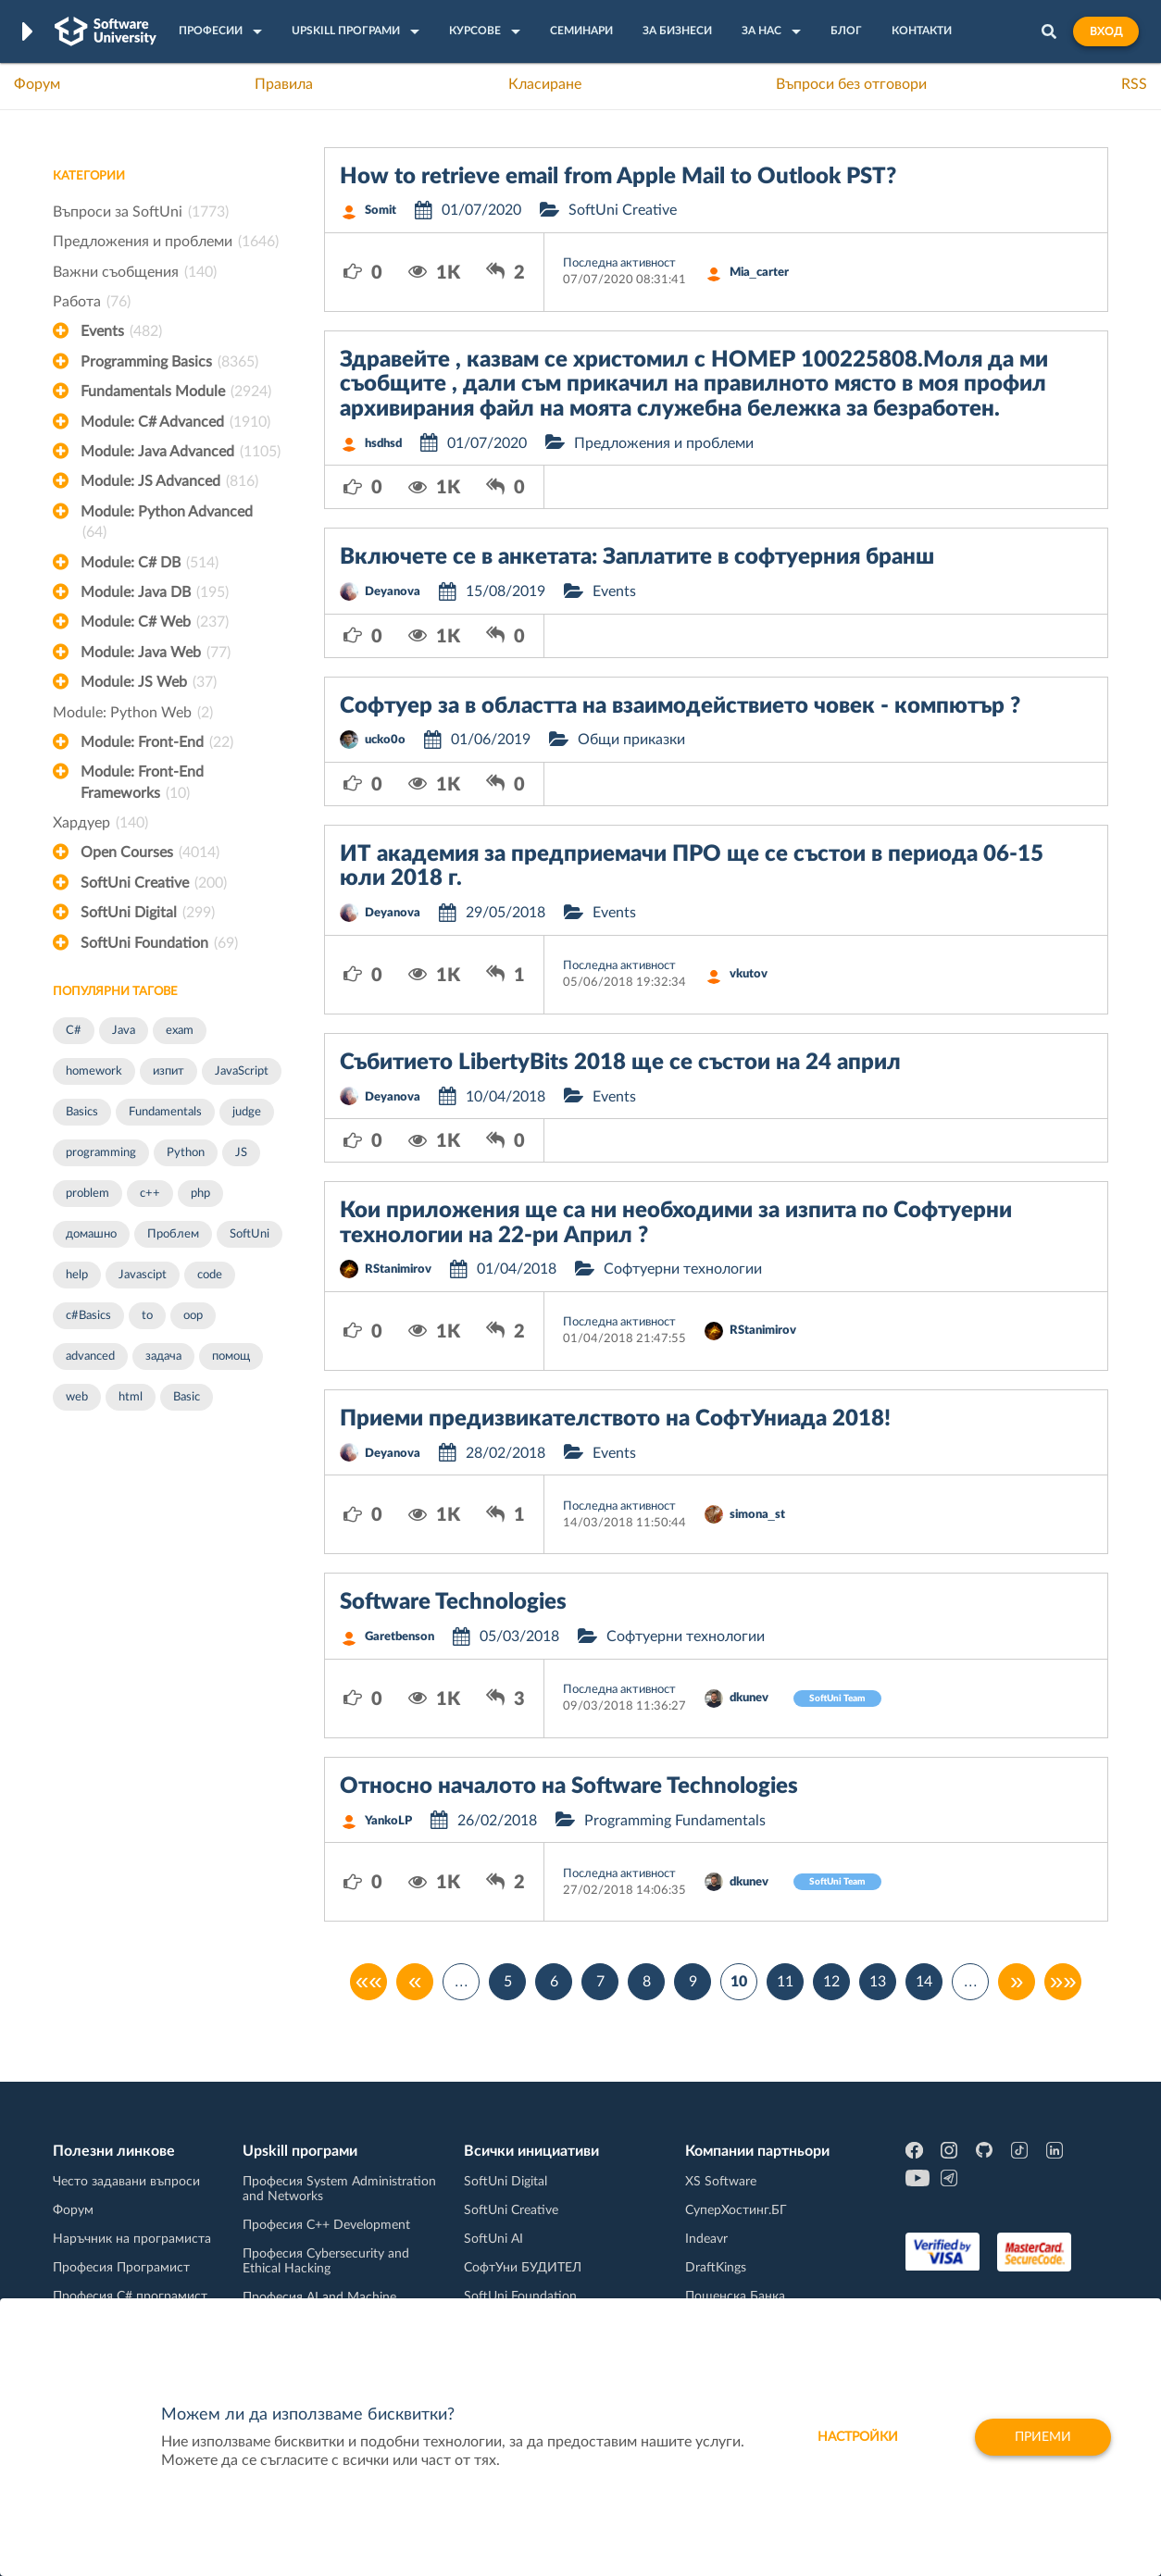 Image resolution: width=1161 pixels, height=2576 pixels. Describe the element at coordinates (231, 1356) in the screenshot. I see `помощ` at that location.